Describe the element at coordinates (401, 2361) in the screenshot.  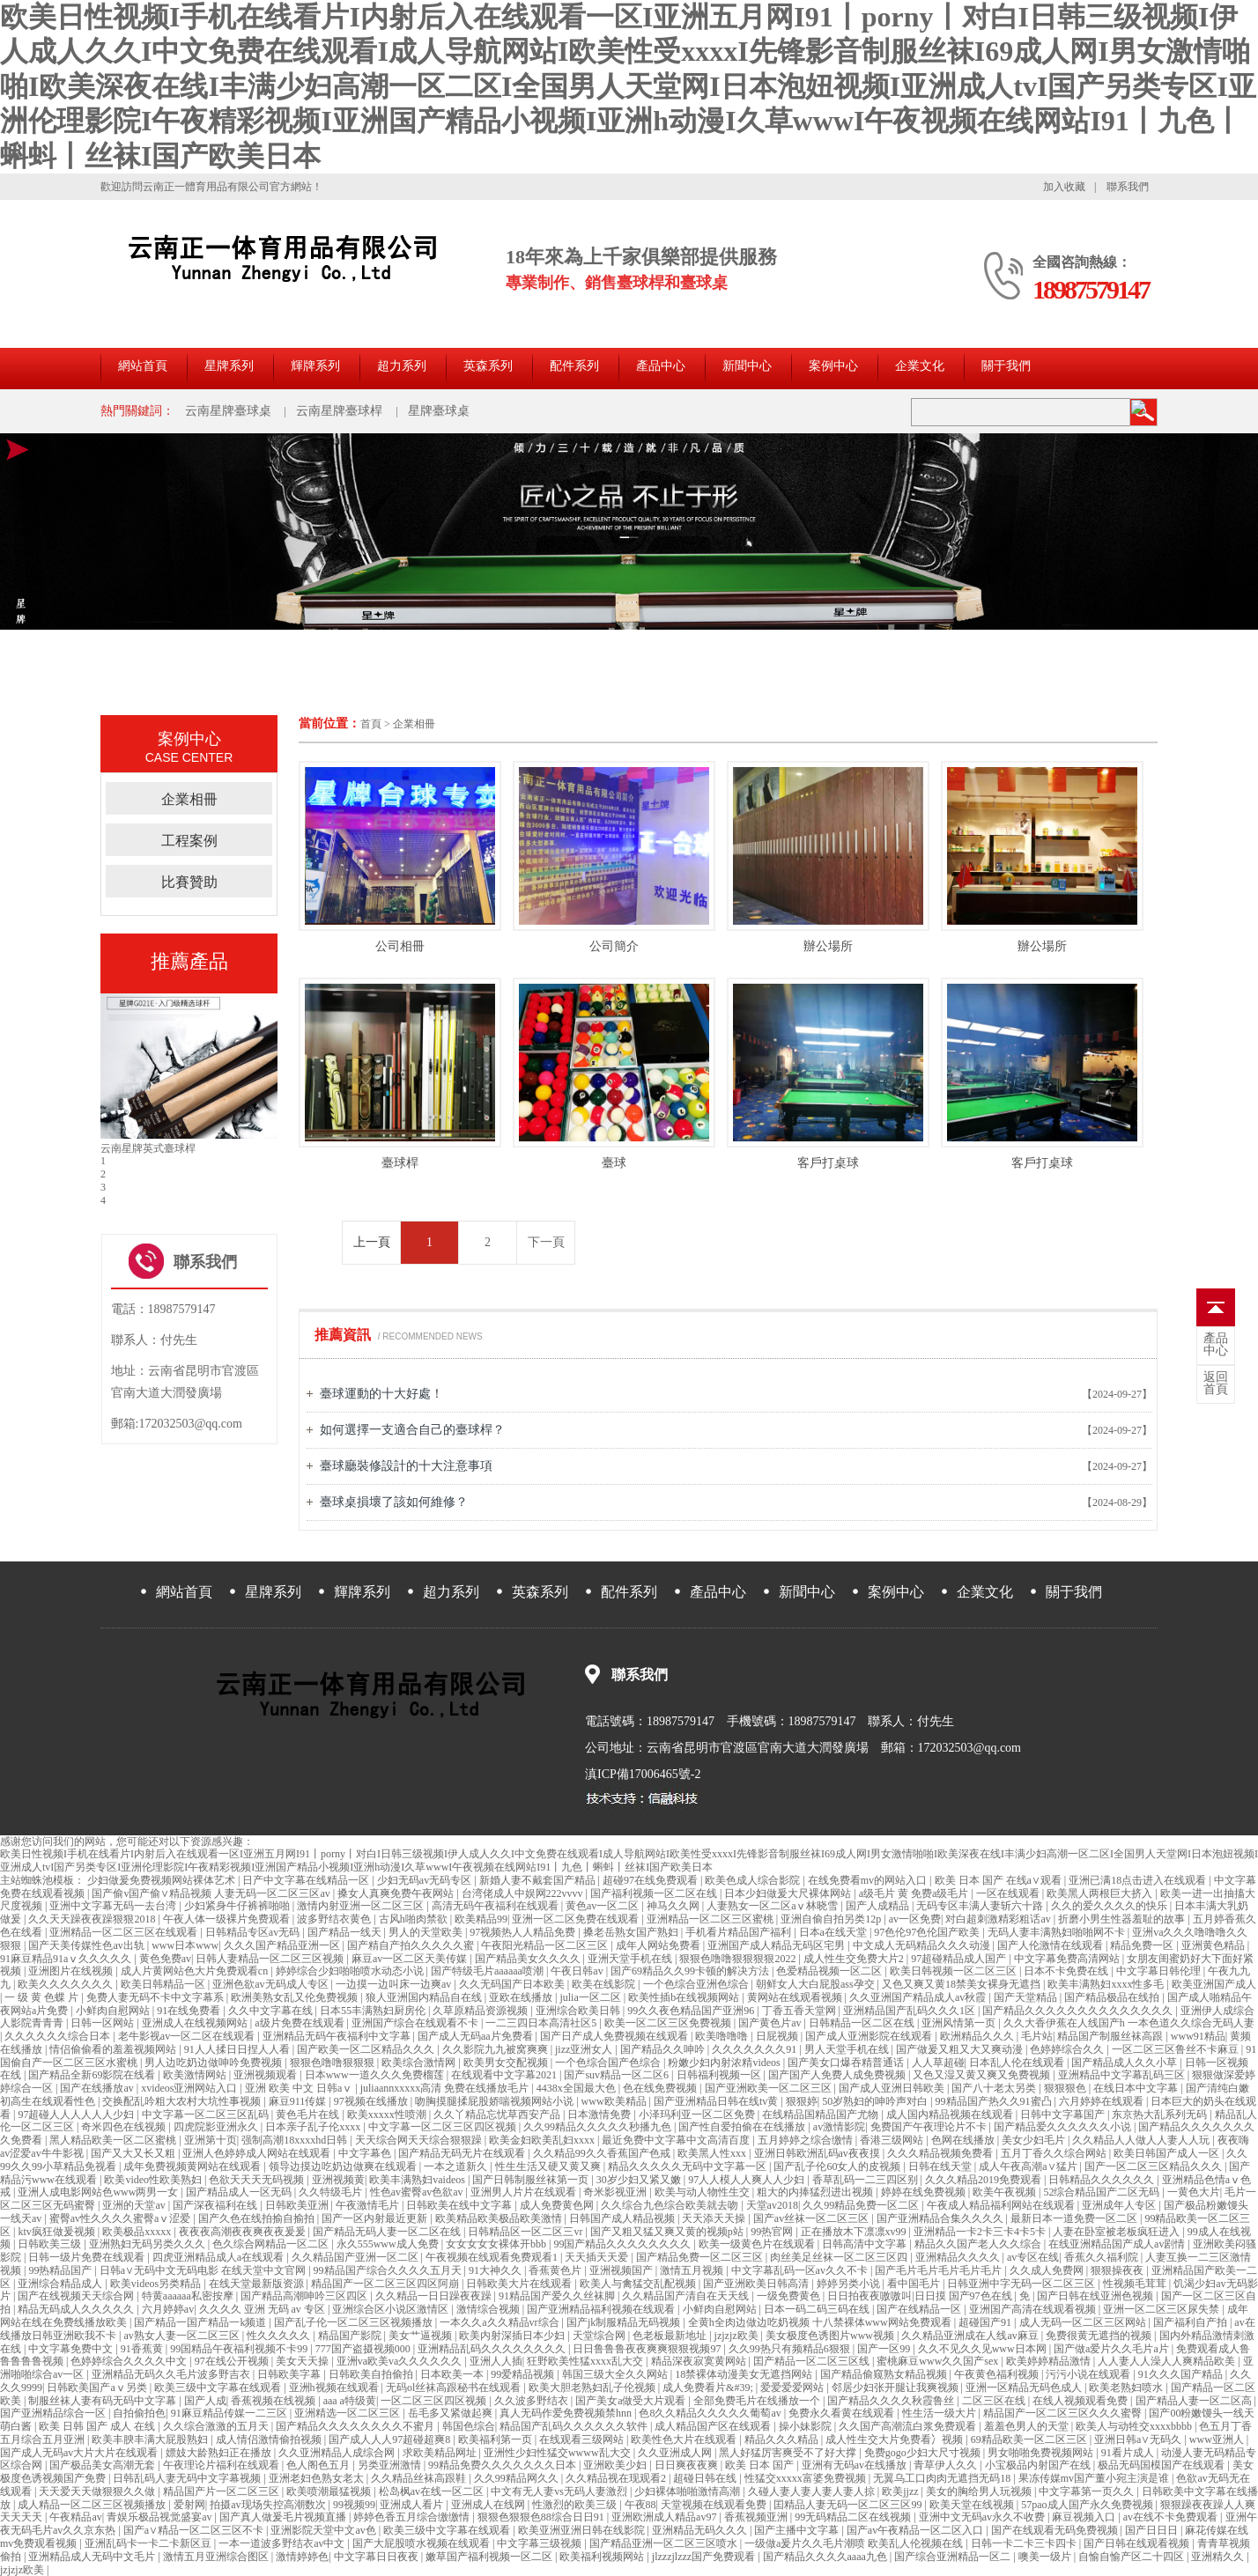
I see `亚洲va欧美va久久久久久久` at that location.